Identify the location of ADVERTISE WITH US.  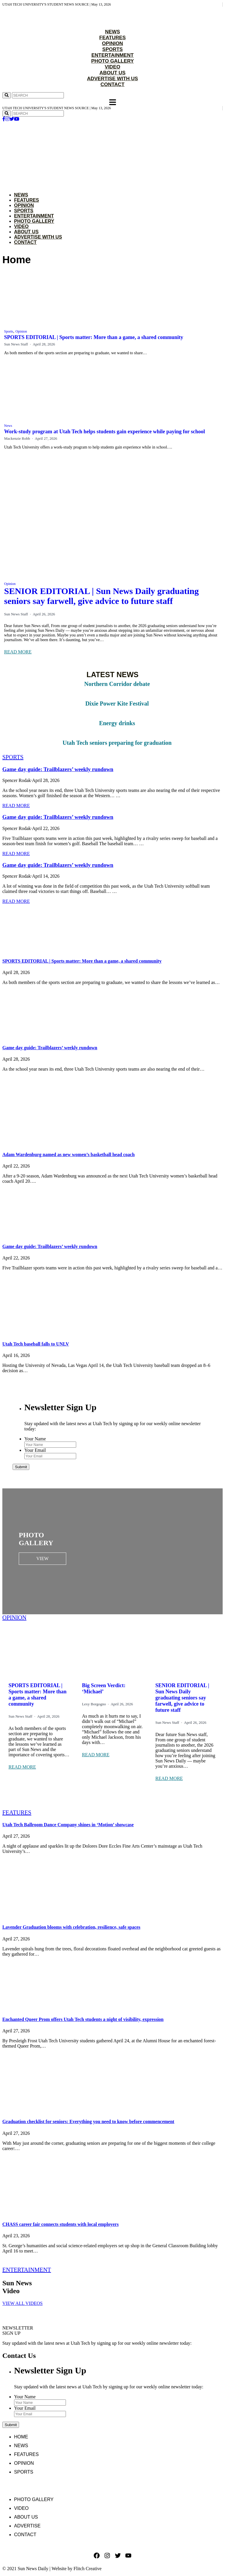
(112, 78).